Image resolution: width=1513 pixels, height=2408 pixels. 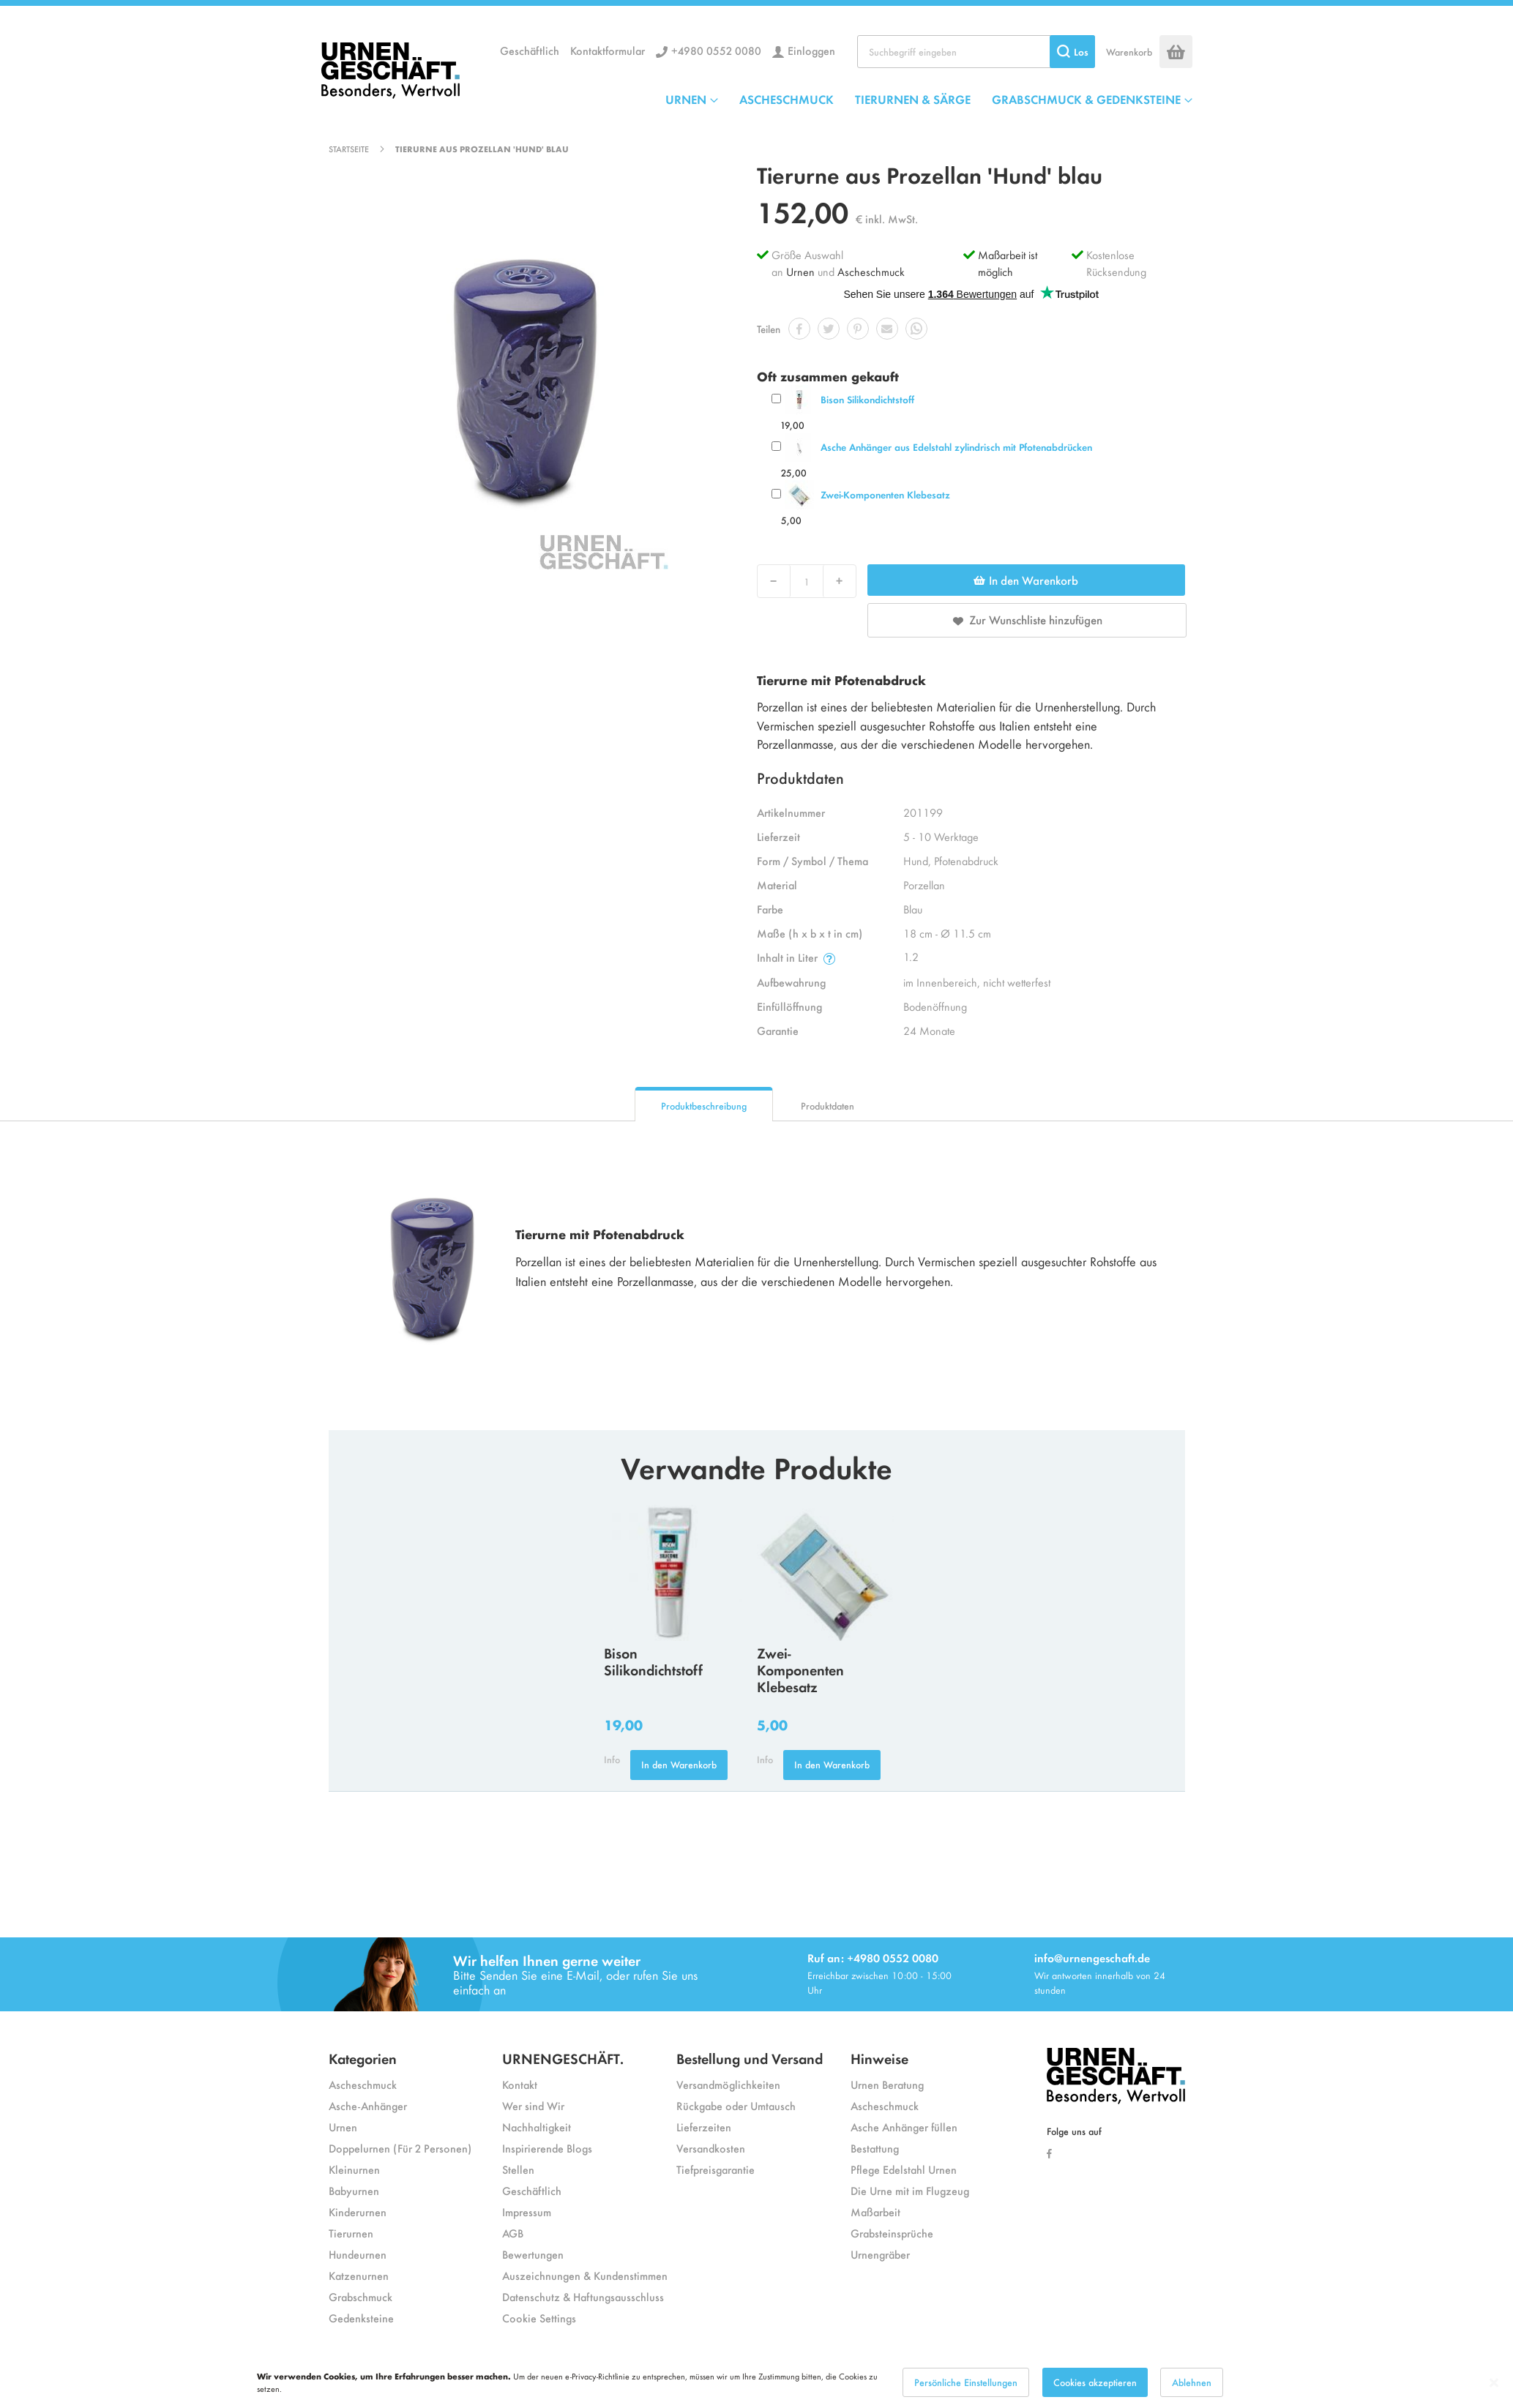 I want to click on Bestattung, so click(x=875, y=2147).